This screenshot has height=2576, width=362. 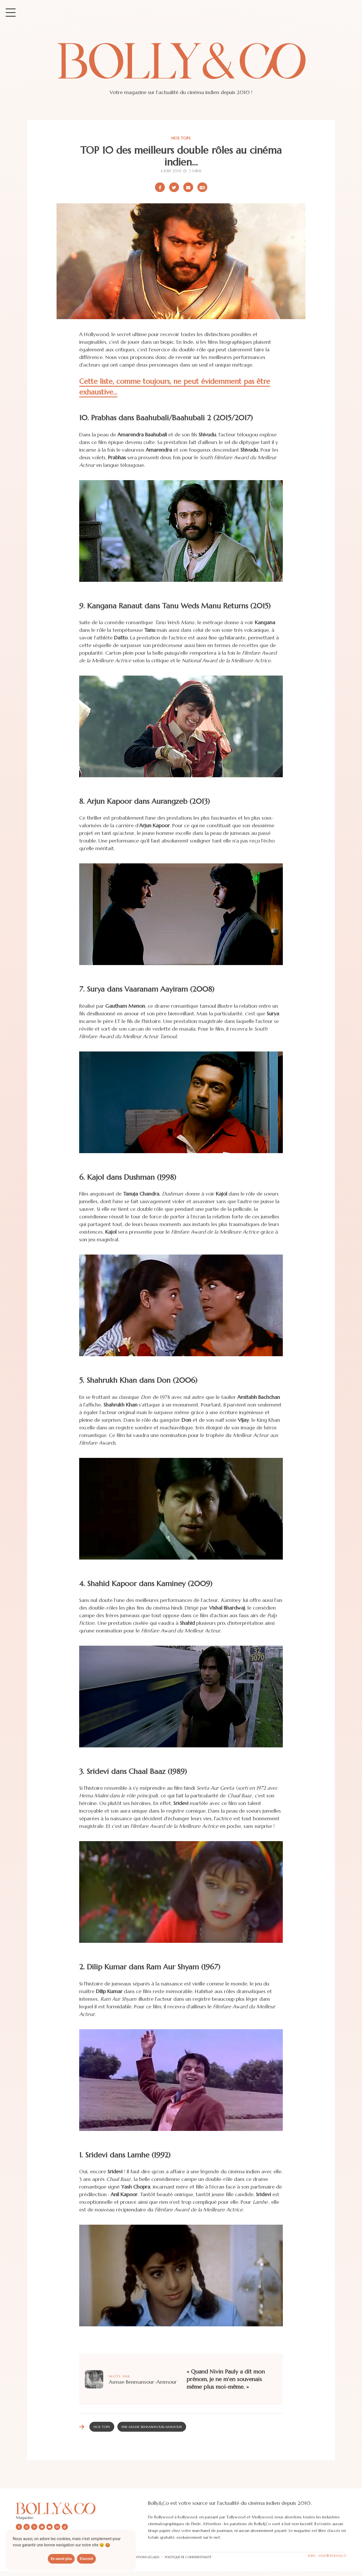 What do you see at coordinates (188, 187) in the screenshot?
I see `[Partager par email]` at bounding box center [188, 187].